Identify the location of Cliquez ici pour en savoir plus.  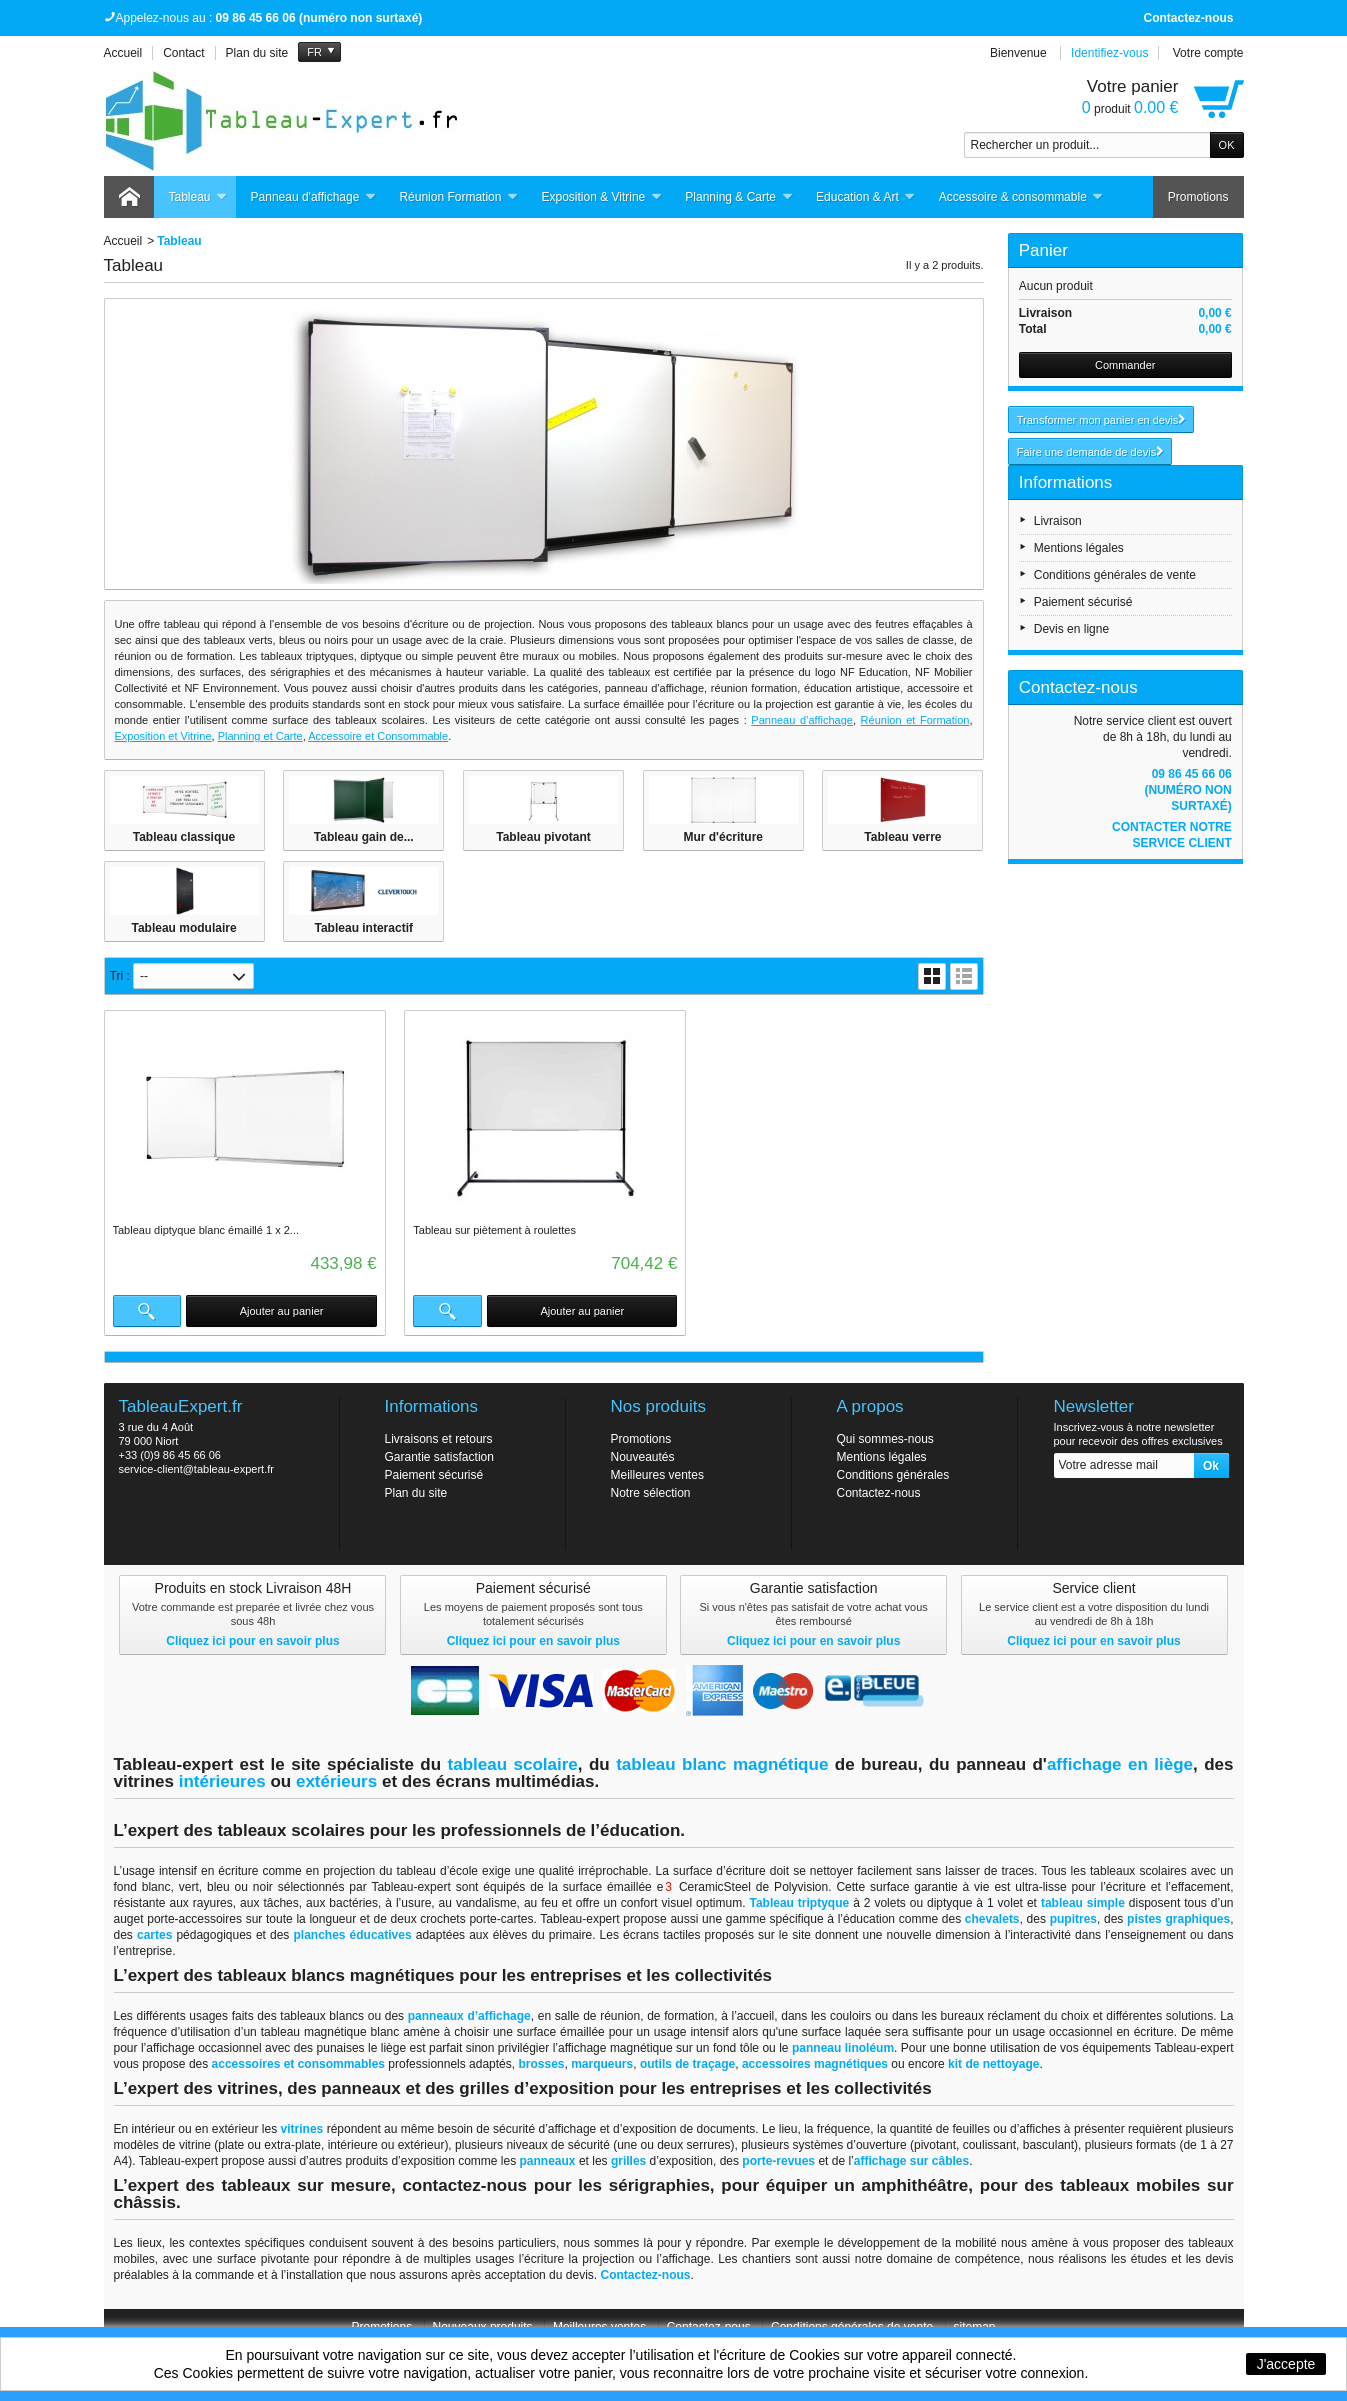
(252, 1641).